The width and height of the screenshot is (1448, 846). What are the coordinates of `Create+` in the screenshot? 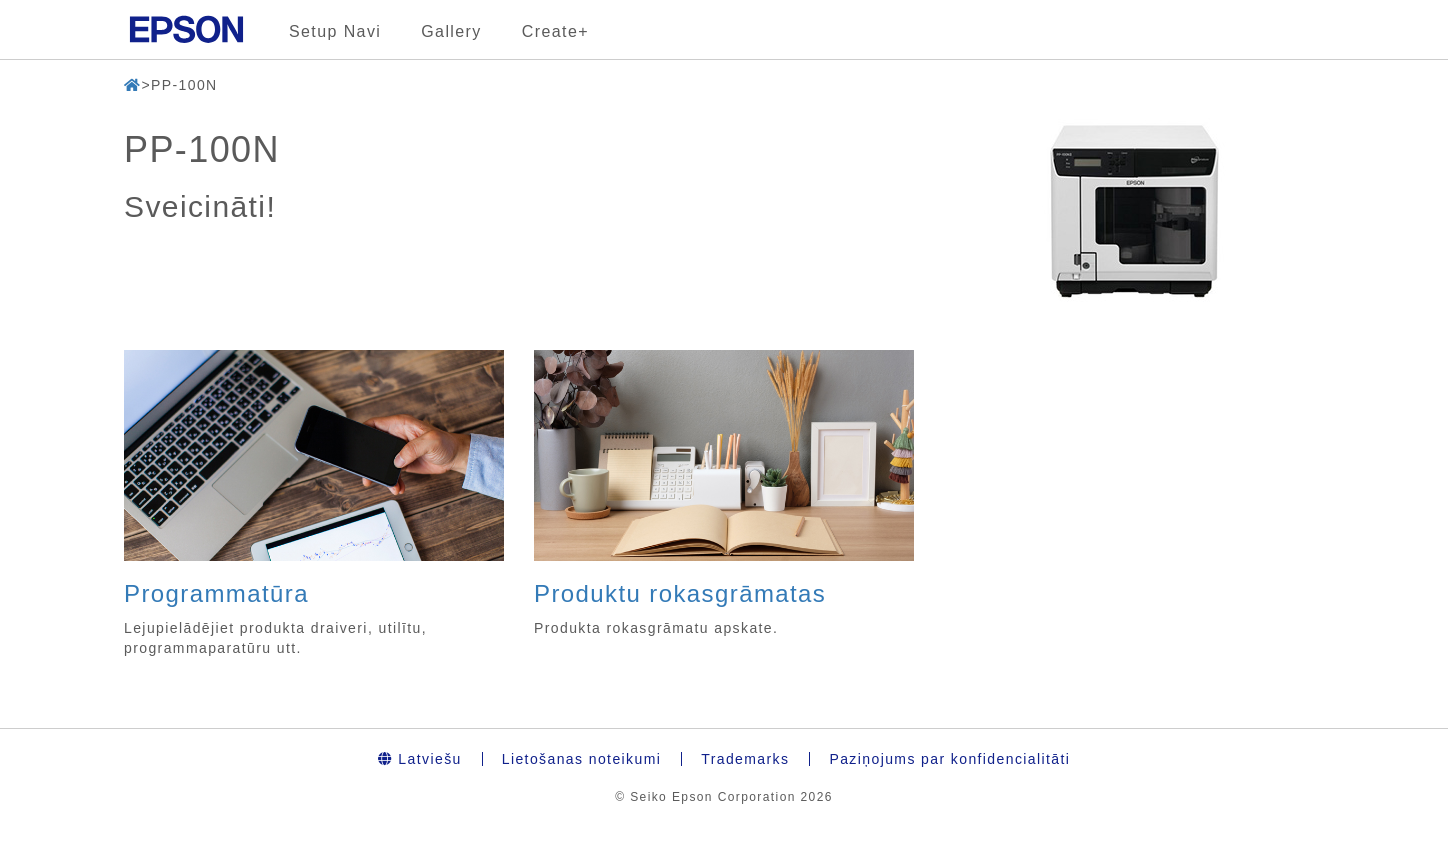 It's located at (555, 31).